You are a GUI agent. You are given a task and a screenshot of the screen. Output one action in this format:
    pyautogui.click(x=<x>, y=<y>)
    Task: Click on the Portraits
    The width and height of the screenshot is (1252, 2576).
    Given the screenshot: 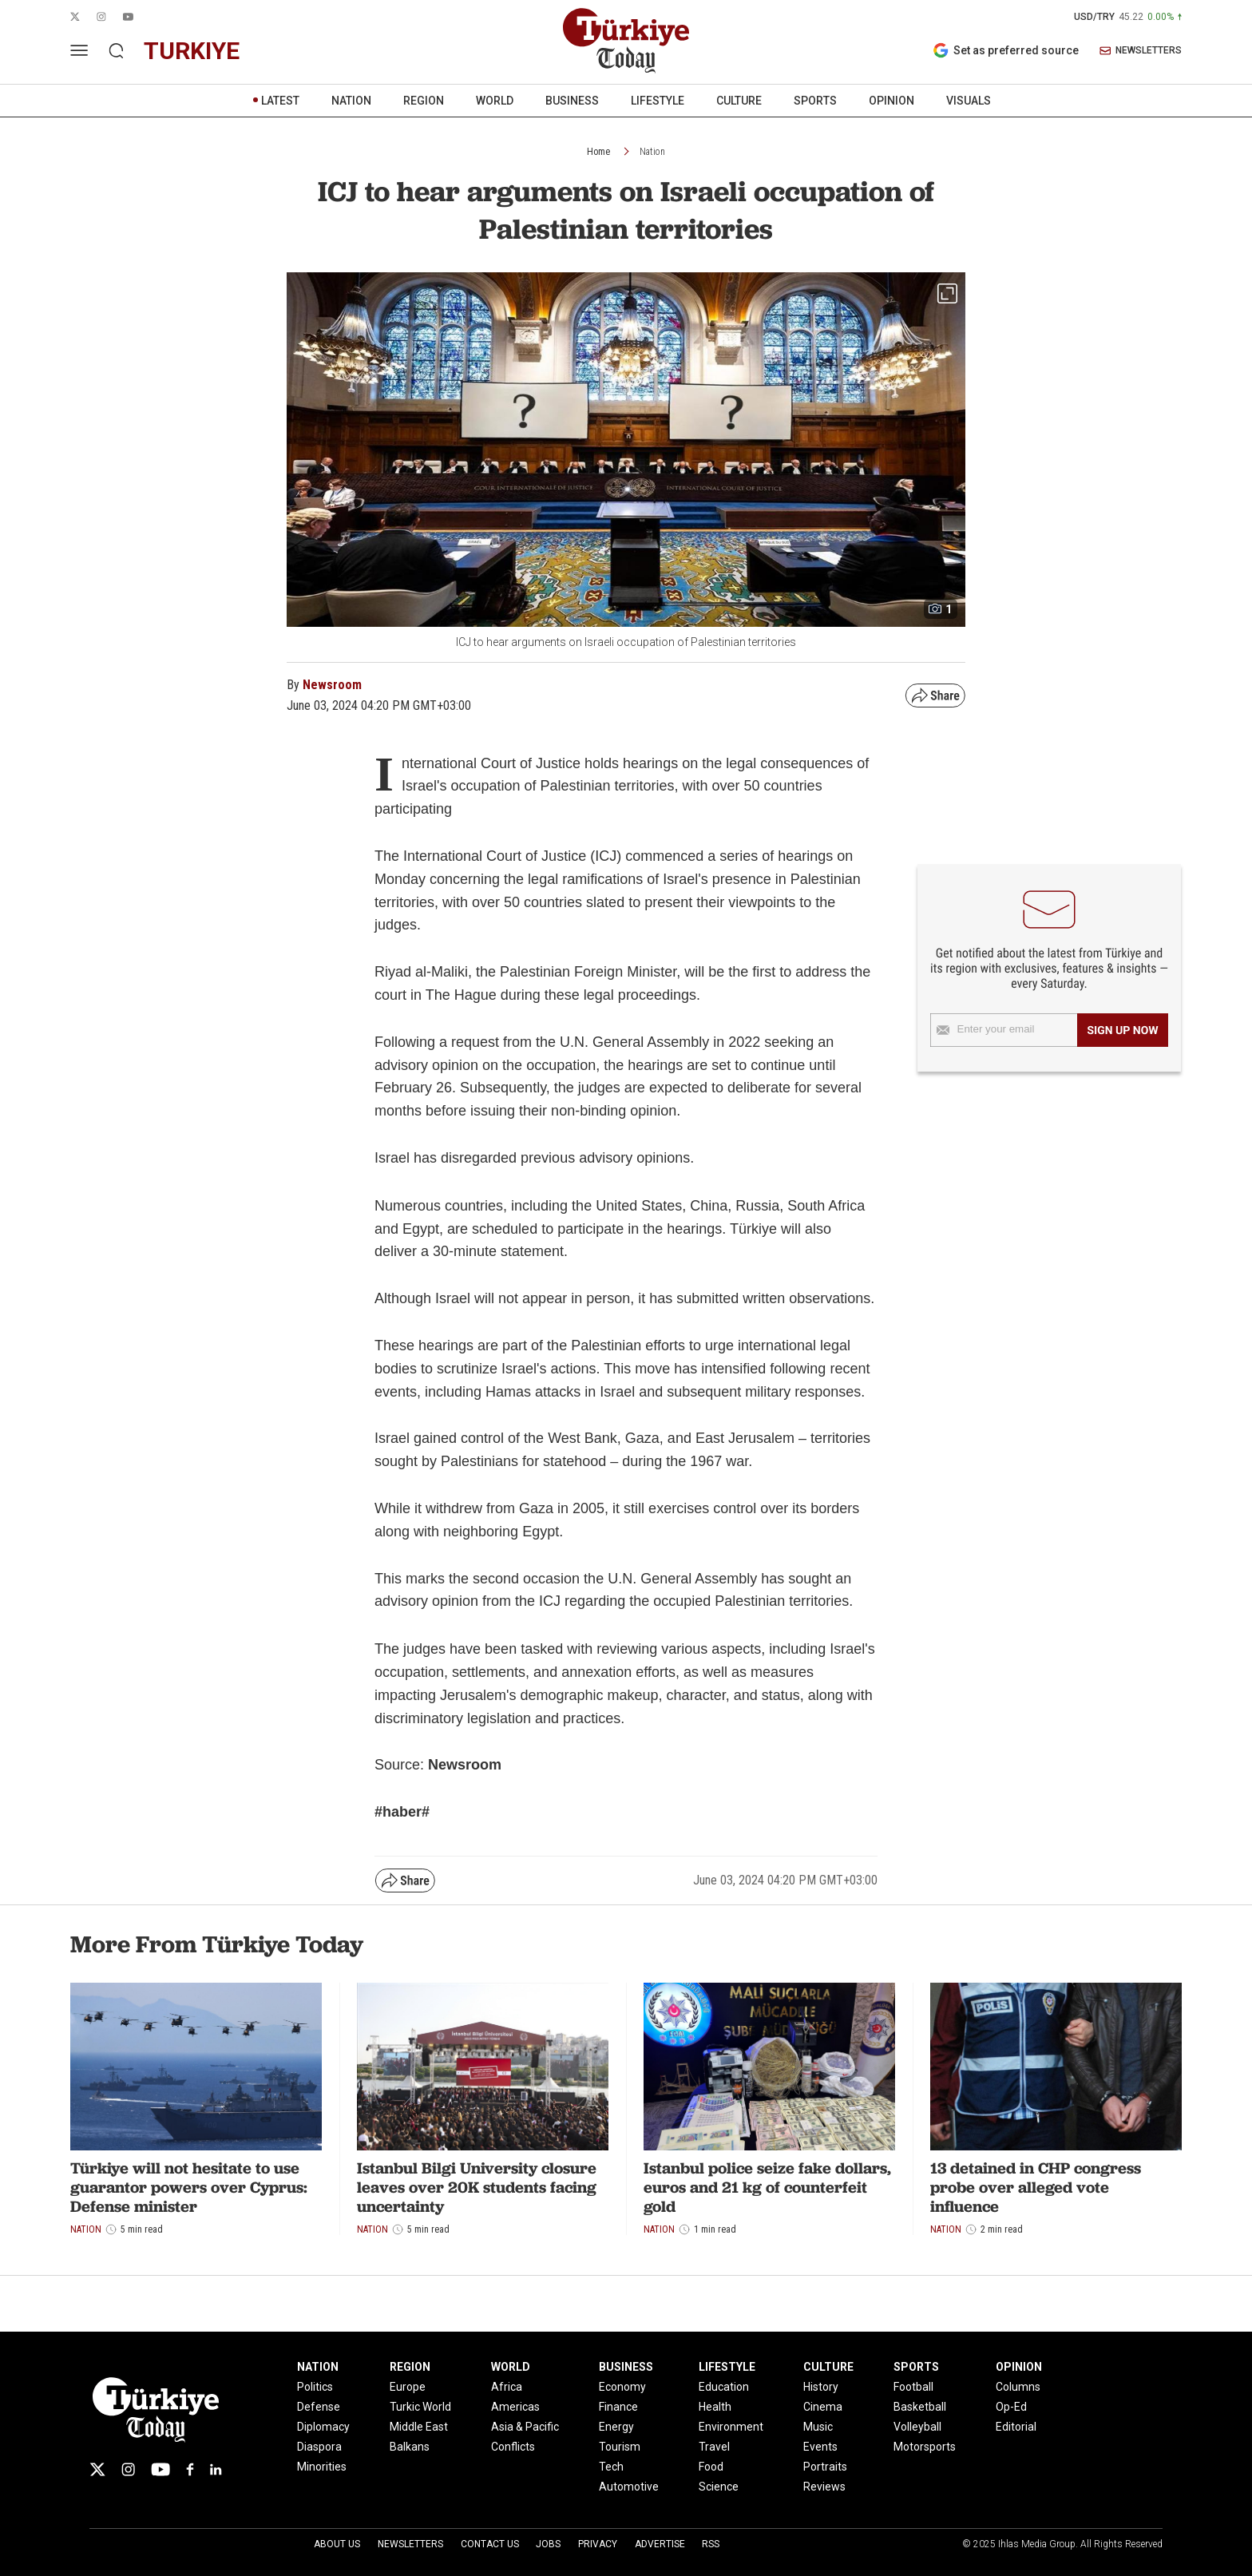 What is the action you would take?
    pyautogui.click(x=825, y=2467)
    